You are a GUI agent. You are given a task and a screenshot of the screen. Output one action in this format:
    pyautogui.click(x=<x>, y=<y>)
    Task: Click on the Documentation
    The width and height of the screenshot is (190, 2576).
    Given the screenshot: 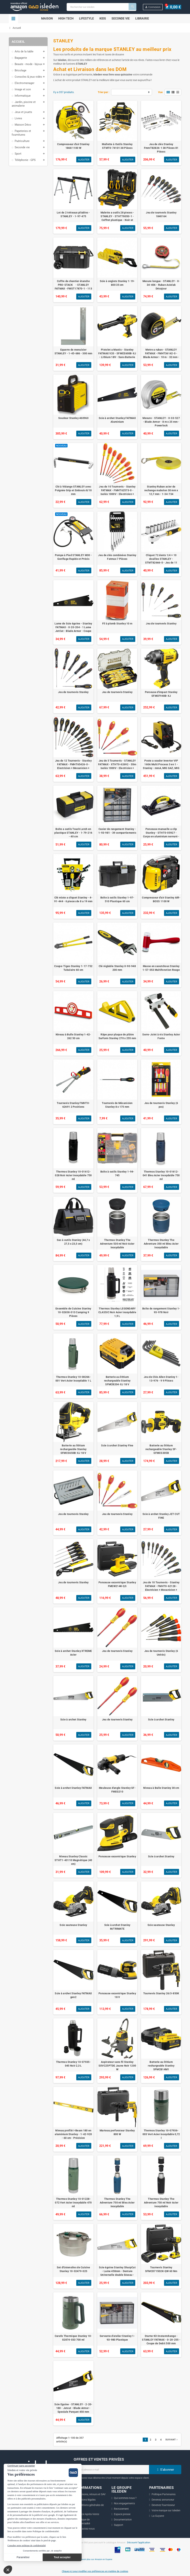 What is the action you would take?
    pyautogui.click(x=123, y=2519)
    